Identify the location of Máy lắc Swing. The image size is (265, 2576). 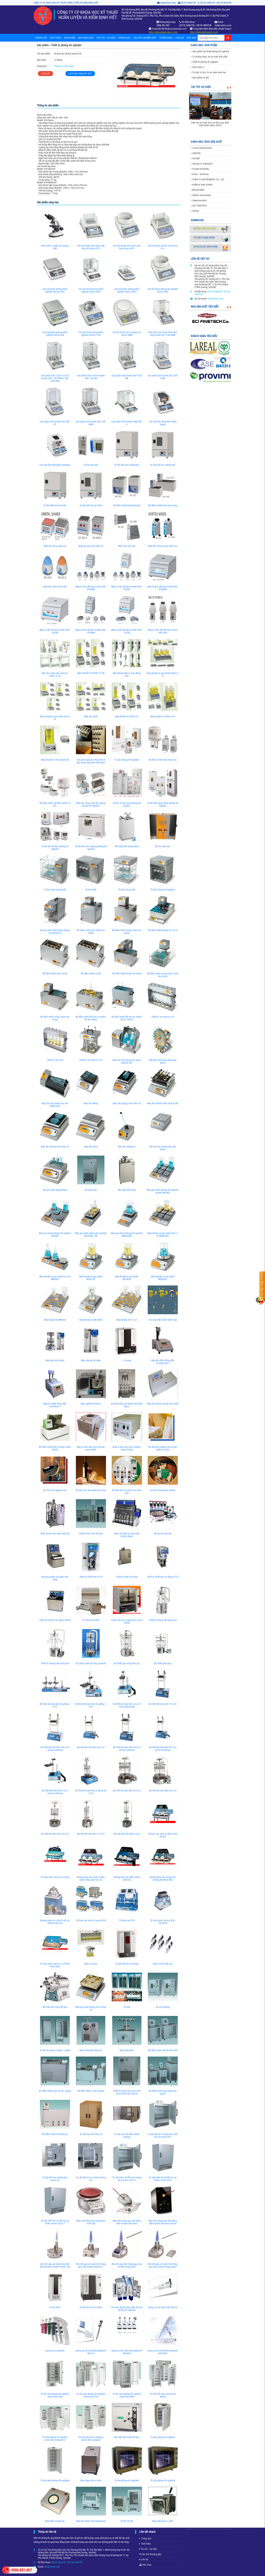
(91, 1086).